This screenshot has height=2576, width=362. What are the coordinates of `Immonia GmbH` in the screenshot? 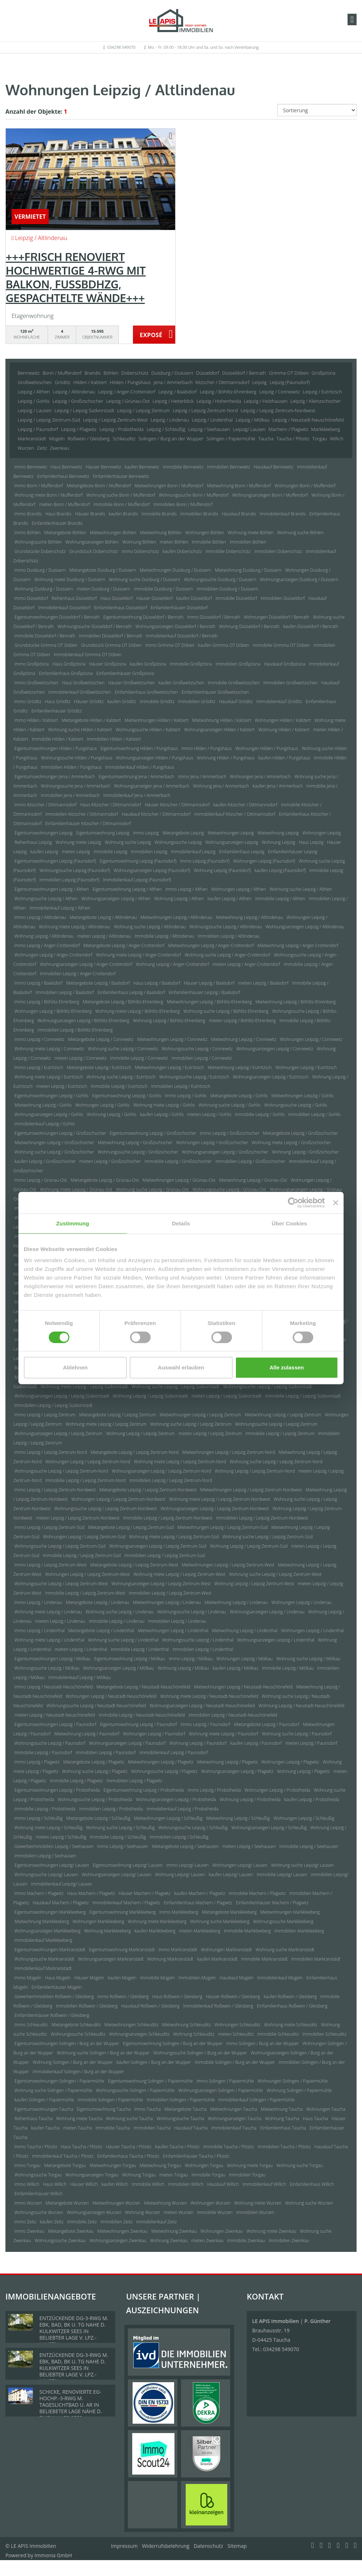 It's located at (53, 2555).